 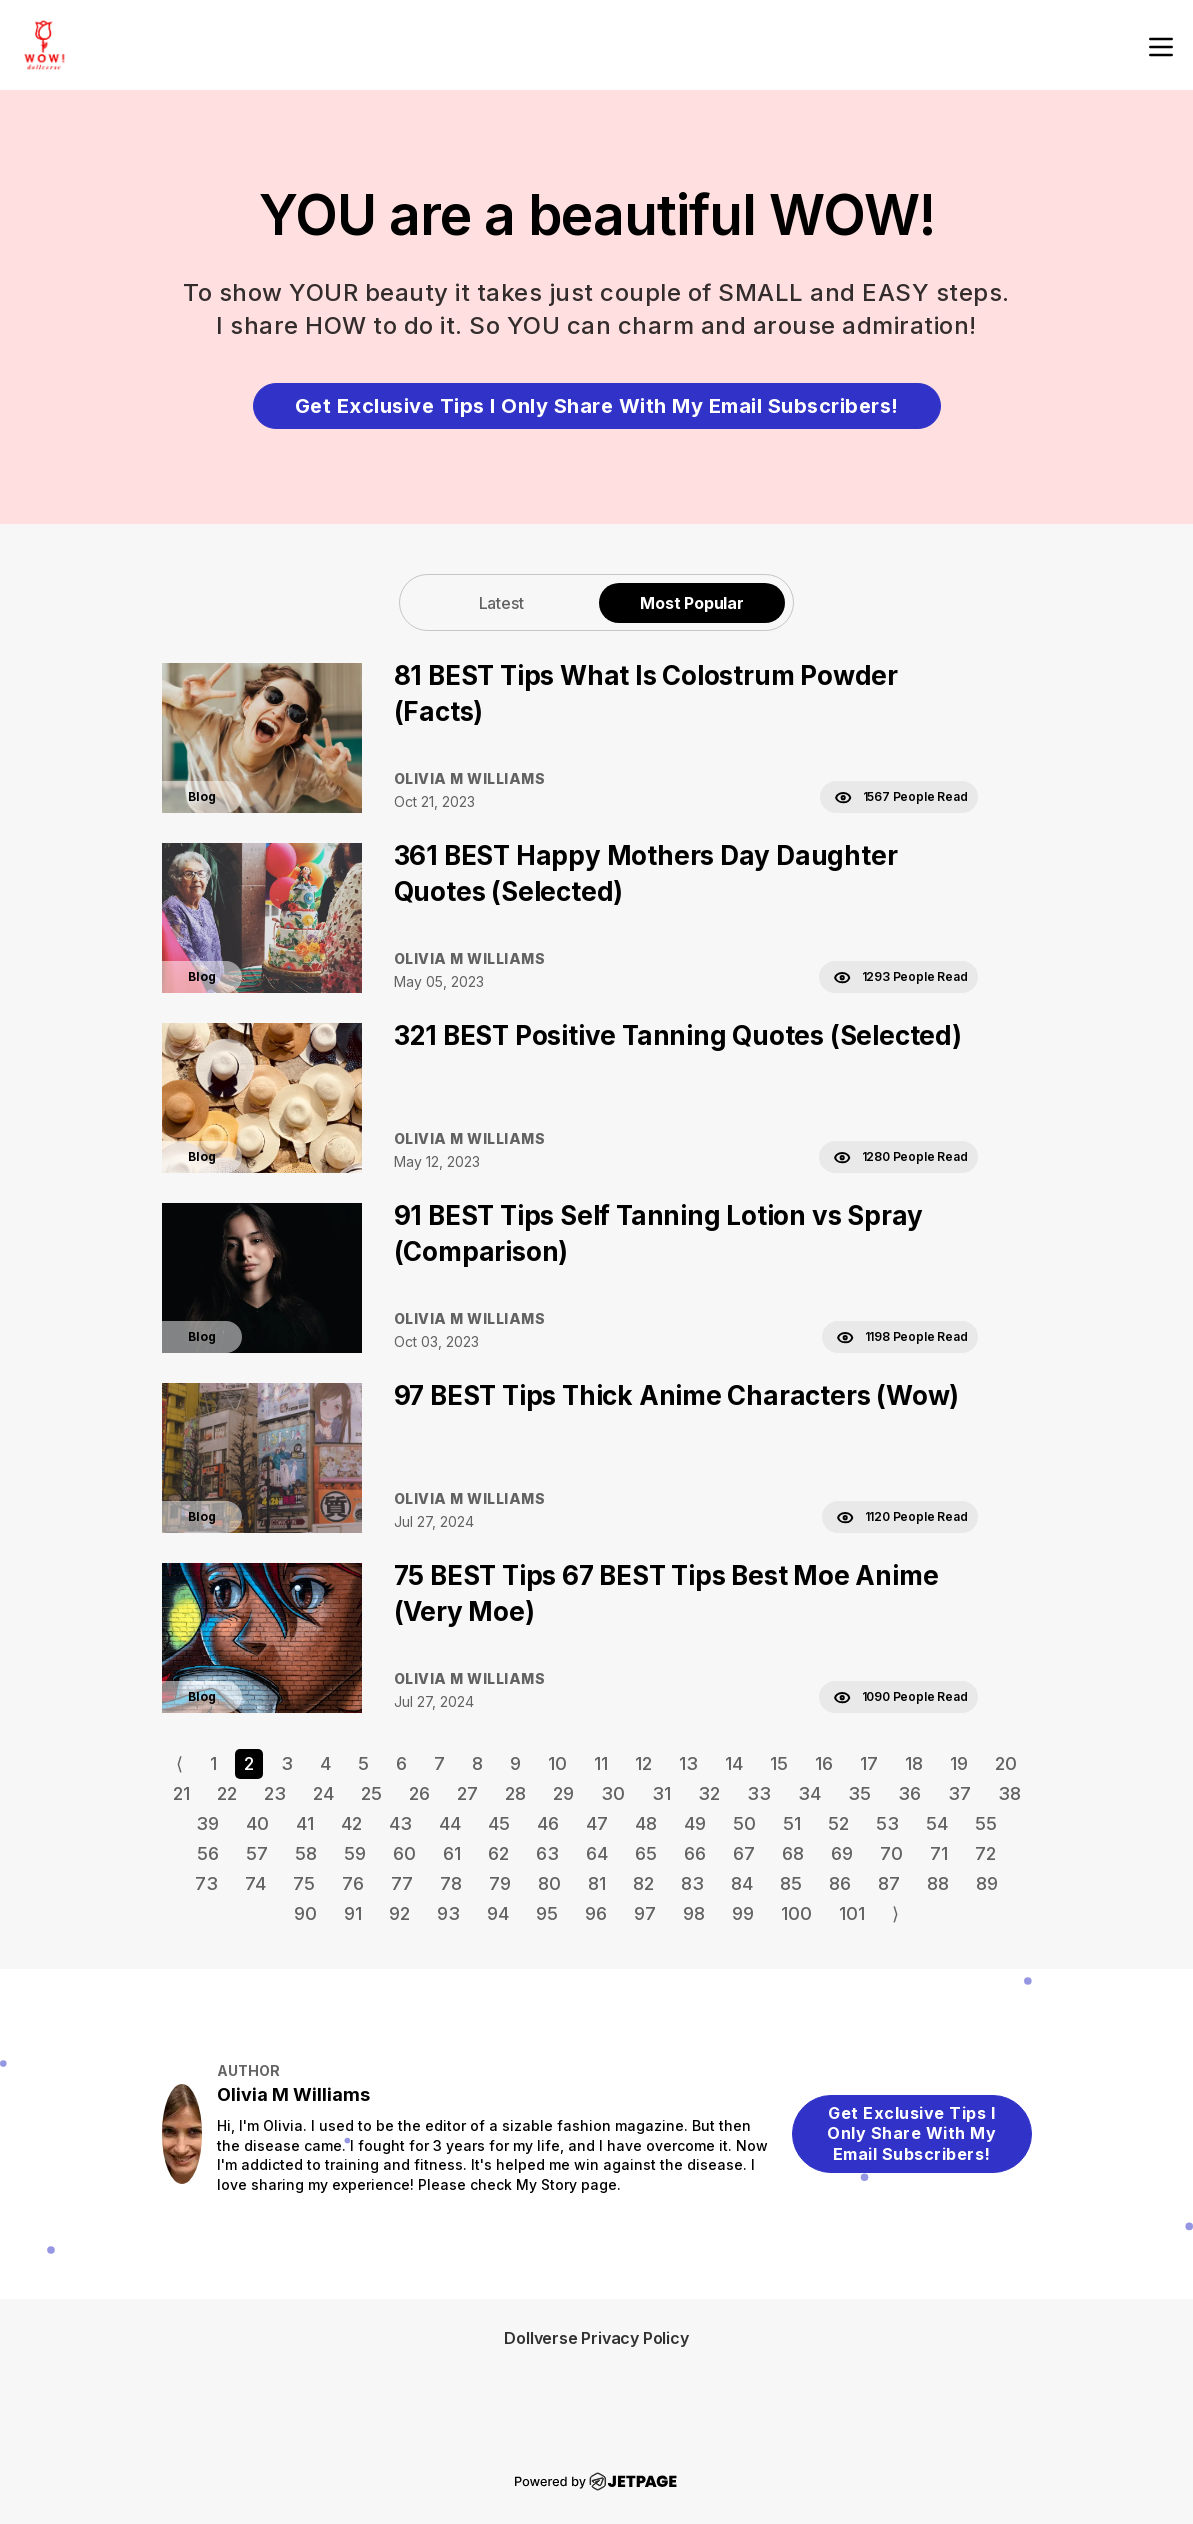 I want to click on 55, so click(x=986, y=1823).